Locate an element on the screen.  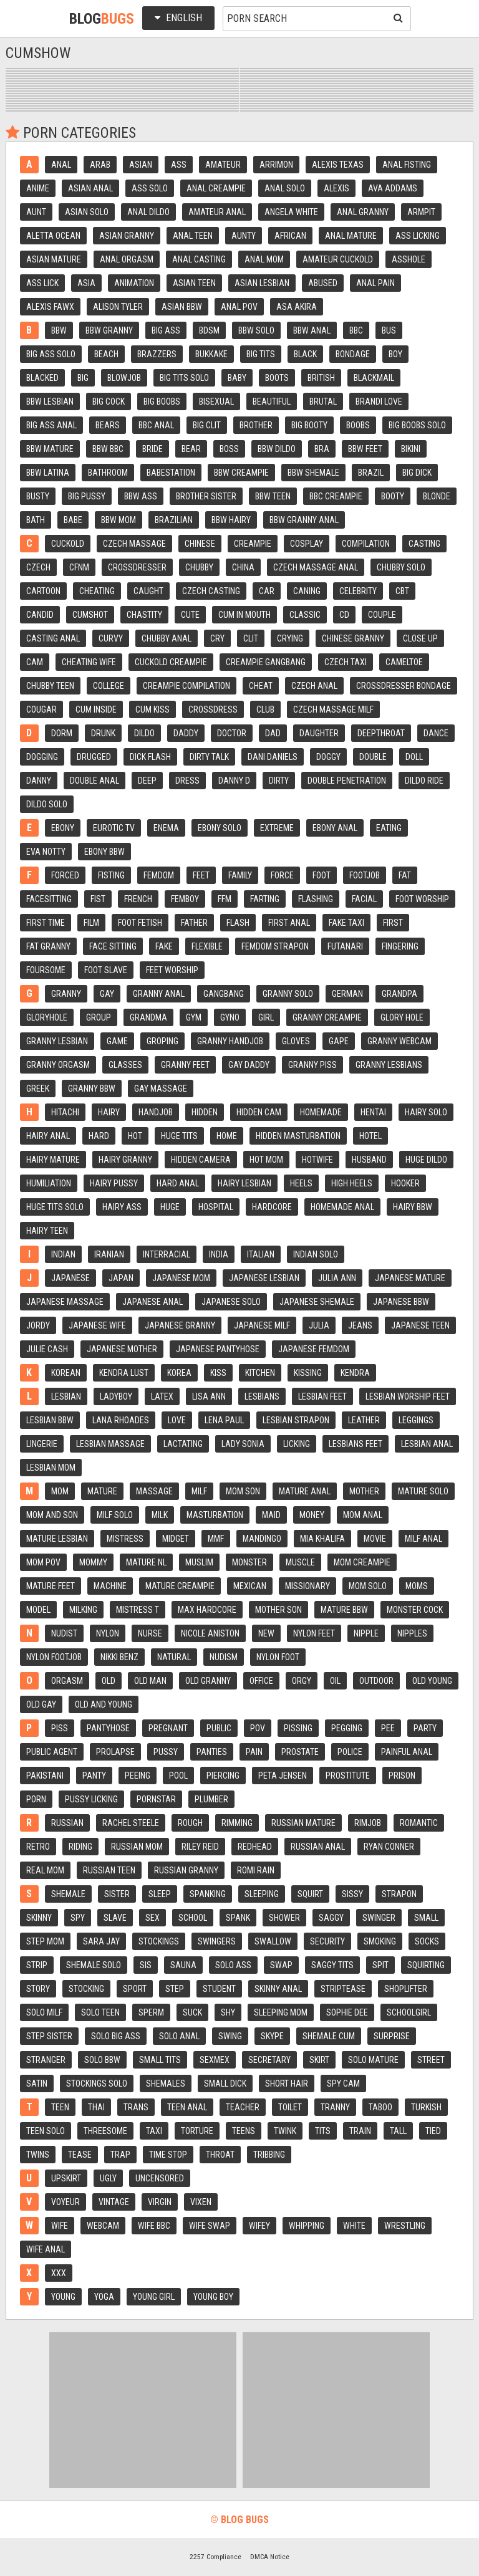
Brother is located at coordinates (256, 425).